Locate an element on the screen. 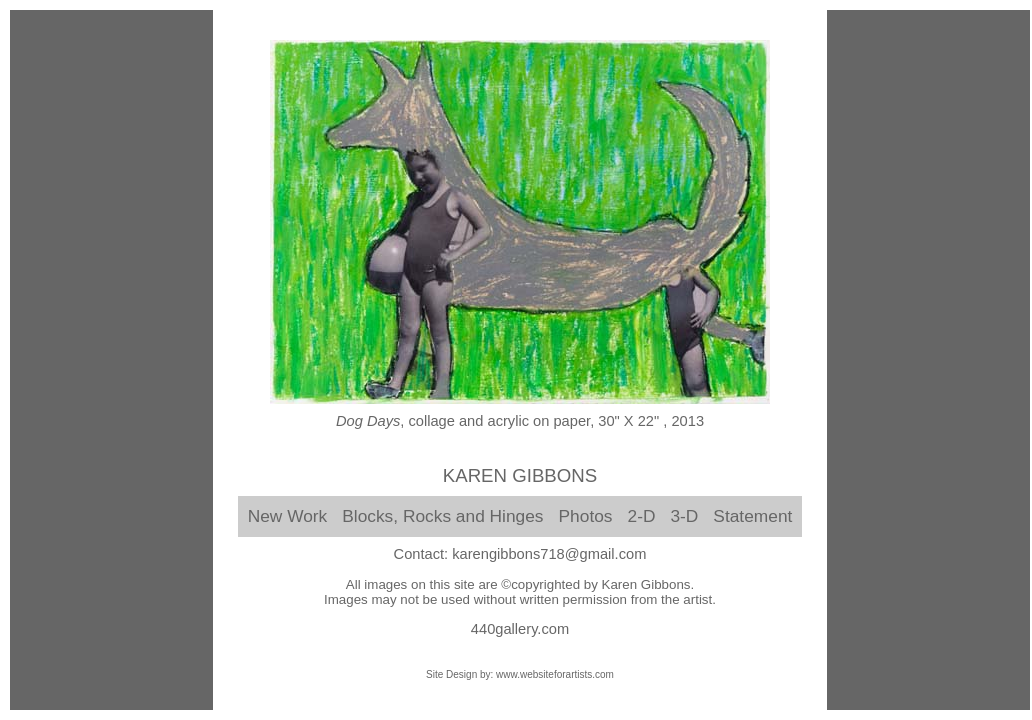 This screenshot has width=1032, height=720. 440gallery.com is located at coordinates (520, 629).